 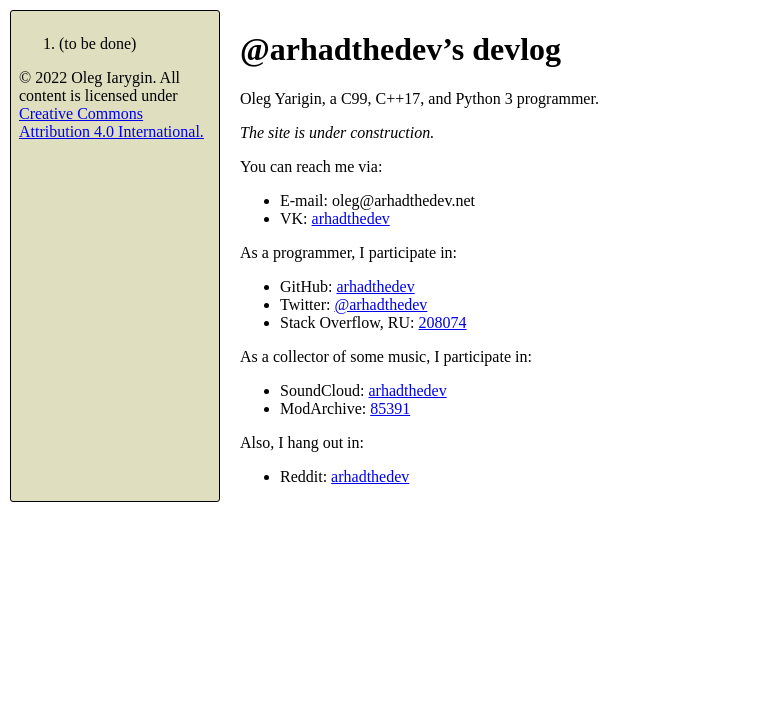 I want to click on @arhadthedev, so click(x=380, y=304).